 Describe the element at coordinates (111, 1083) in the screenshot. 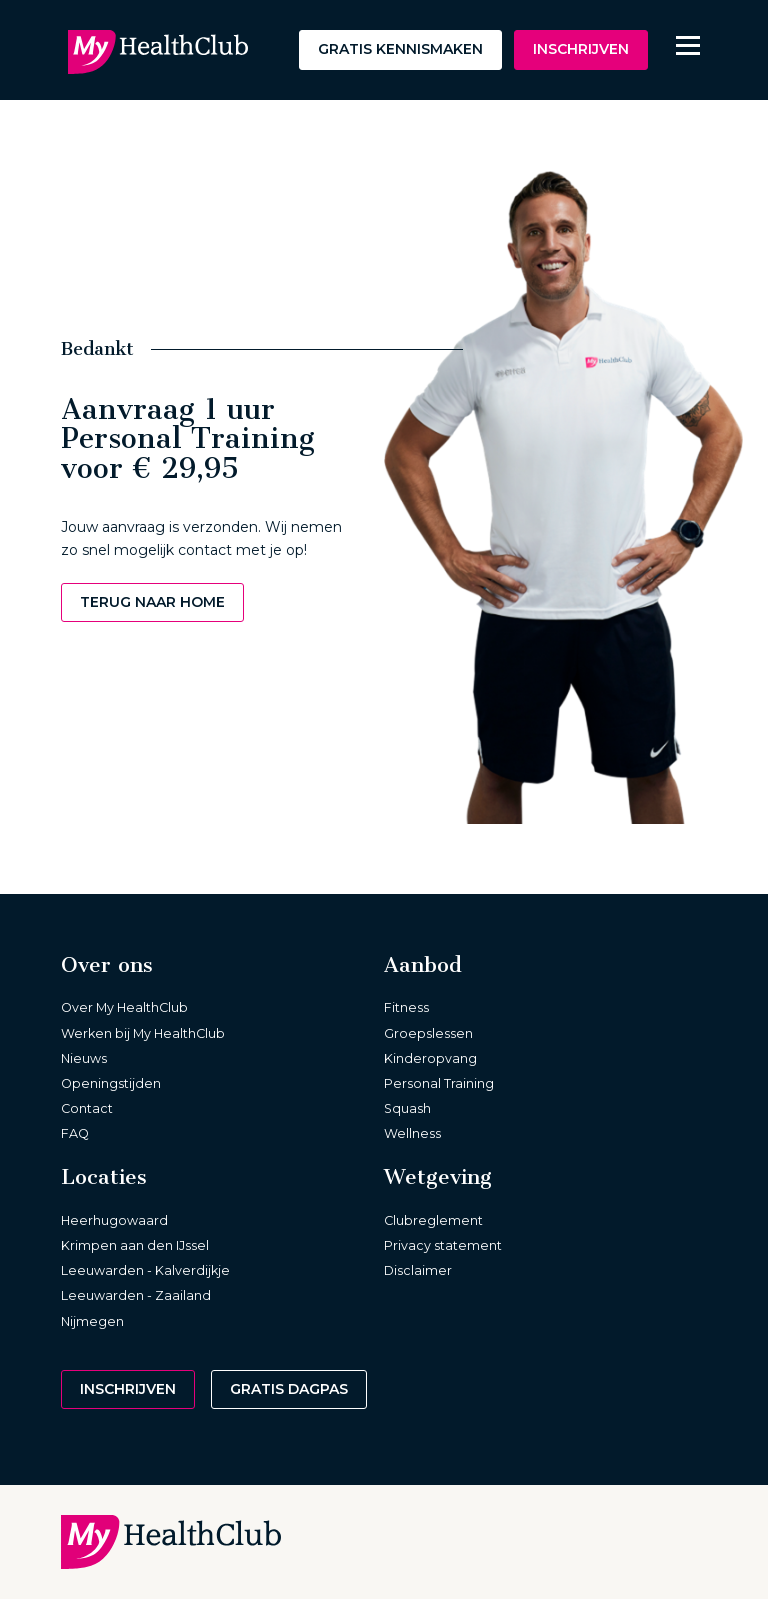

I see `Openingstijden` at that location.